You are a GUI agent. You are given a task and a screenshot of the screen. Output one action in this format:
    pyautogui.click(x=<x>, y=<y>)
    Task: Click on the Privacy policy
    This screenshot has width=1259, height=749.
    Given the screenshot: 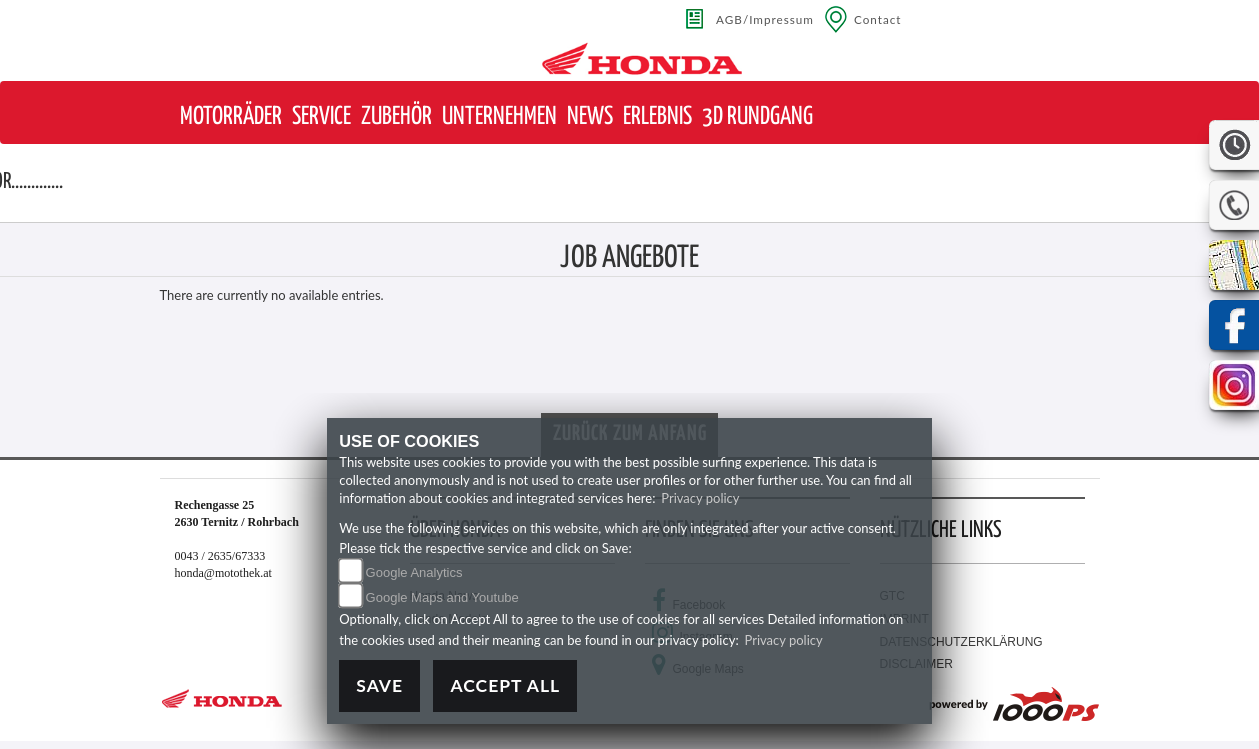 What is the action you would take?
    pyautogui.click(x=700, y=498)
    